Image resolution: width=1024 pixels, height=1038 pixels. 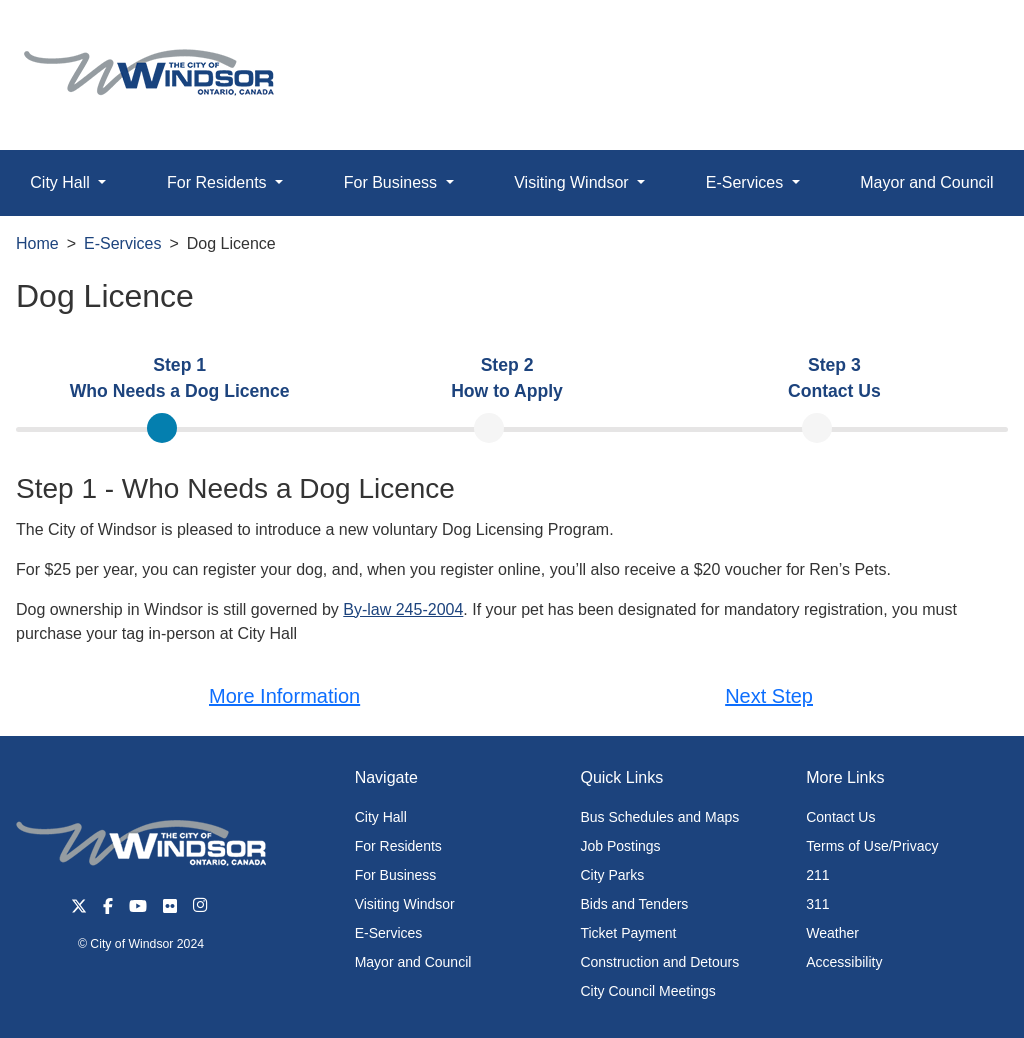 What do you see at coordinates (926, 182) in the screenshot?
I see `Mayor and Council` at bounding box center [926, 182].